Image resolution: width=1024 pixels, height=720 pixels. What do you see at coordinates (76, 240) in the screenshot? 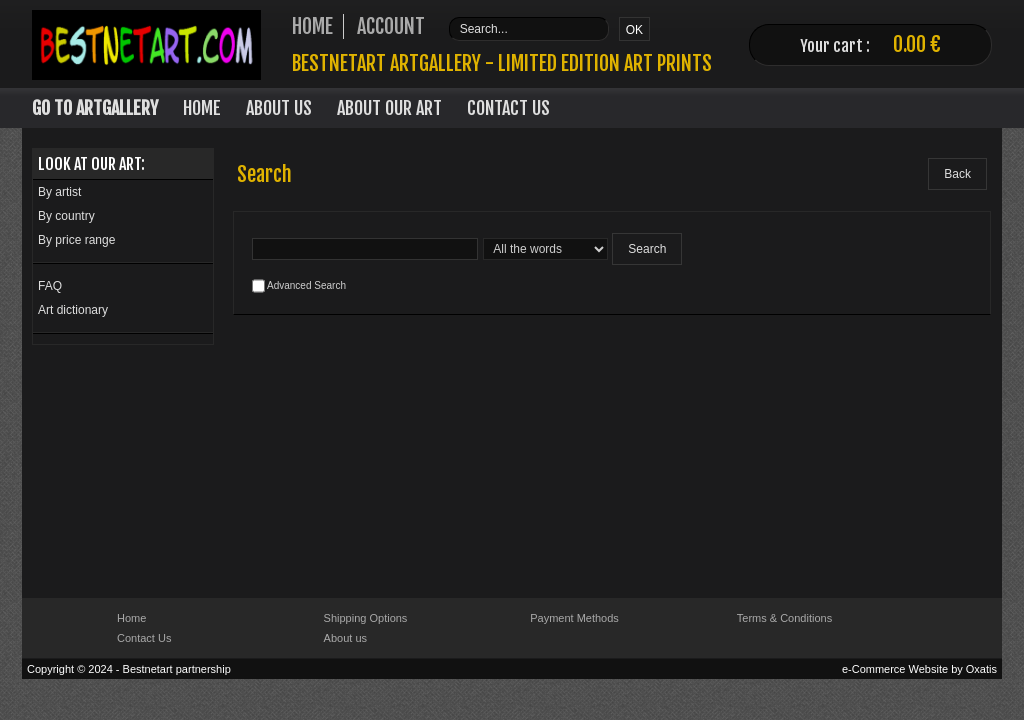
I see `By price range` at bounding box center [76, 240].